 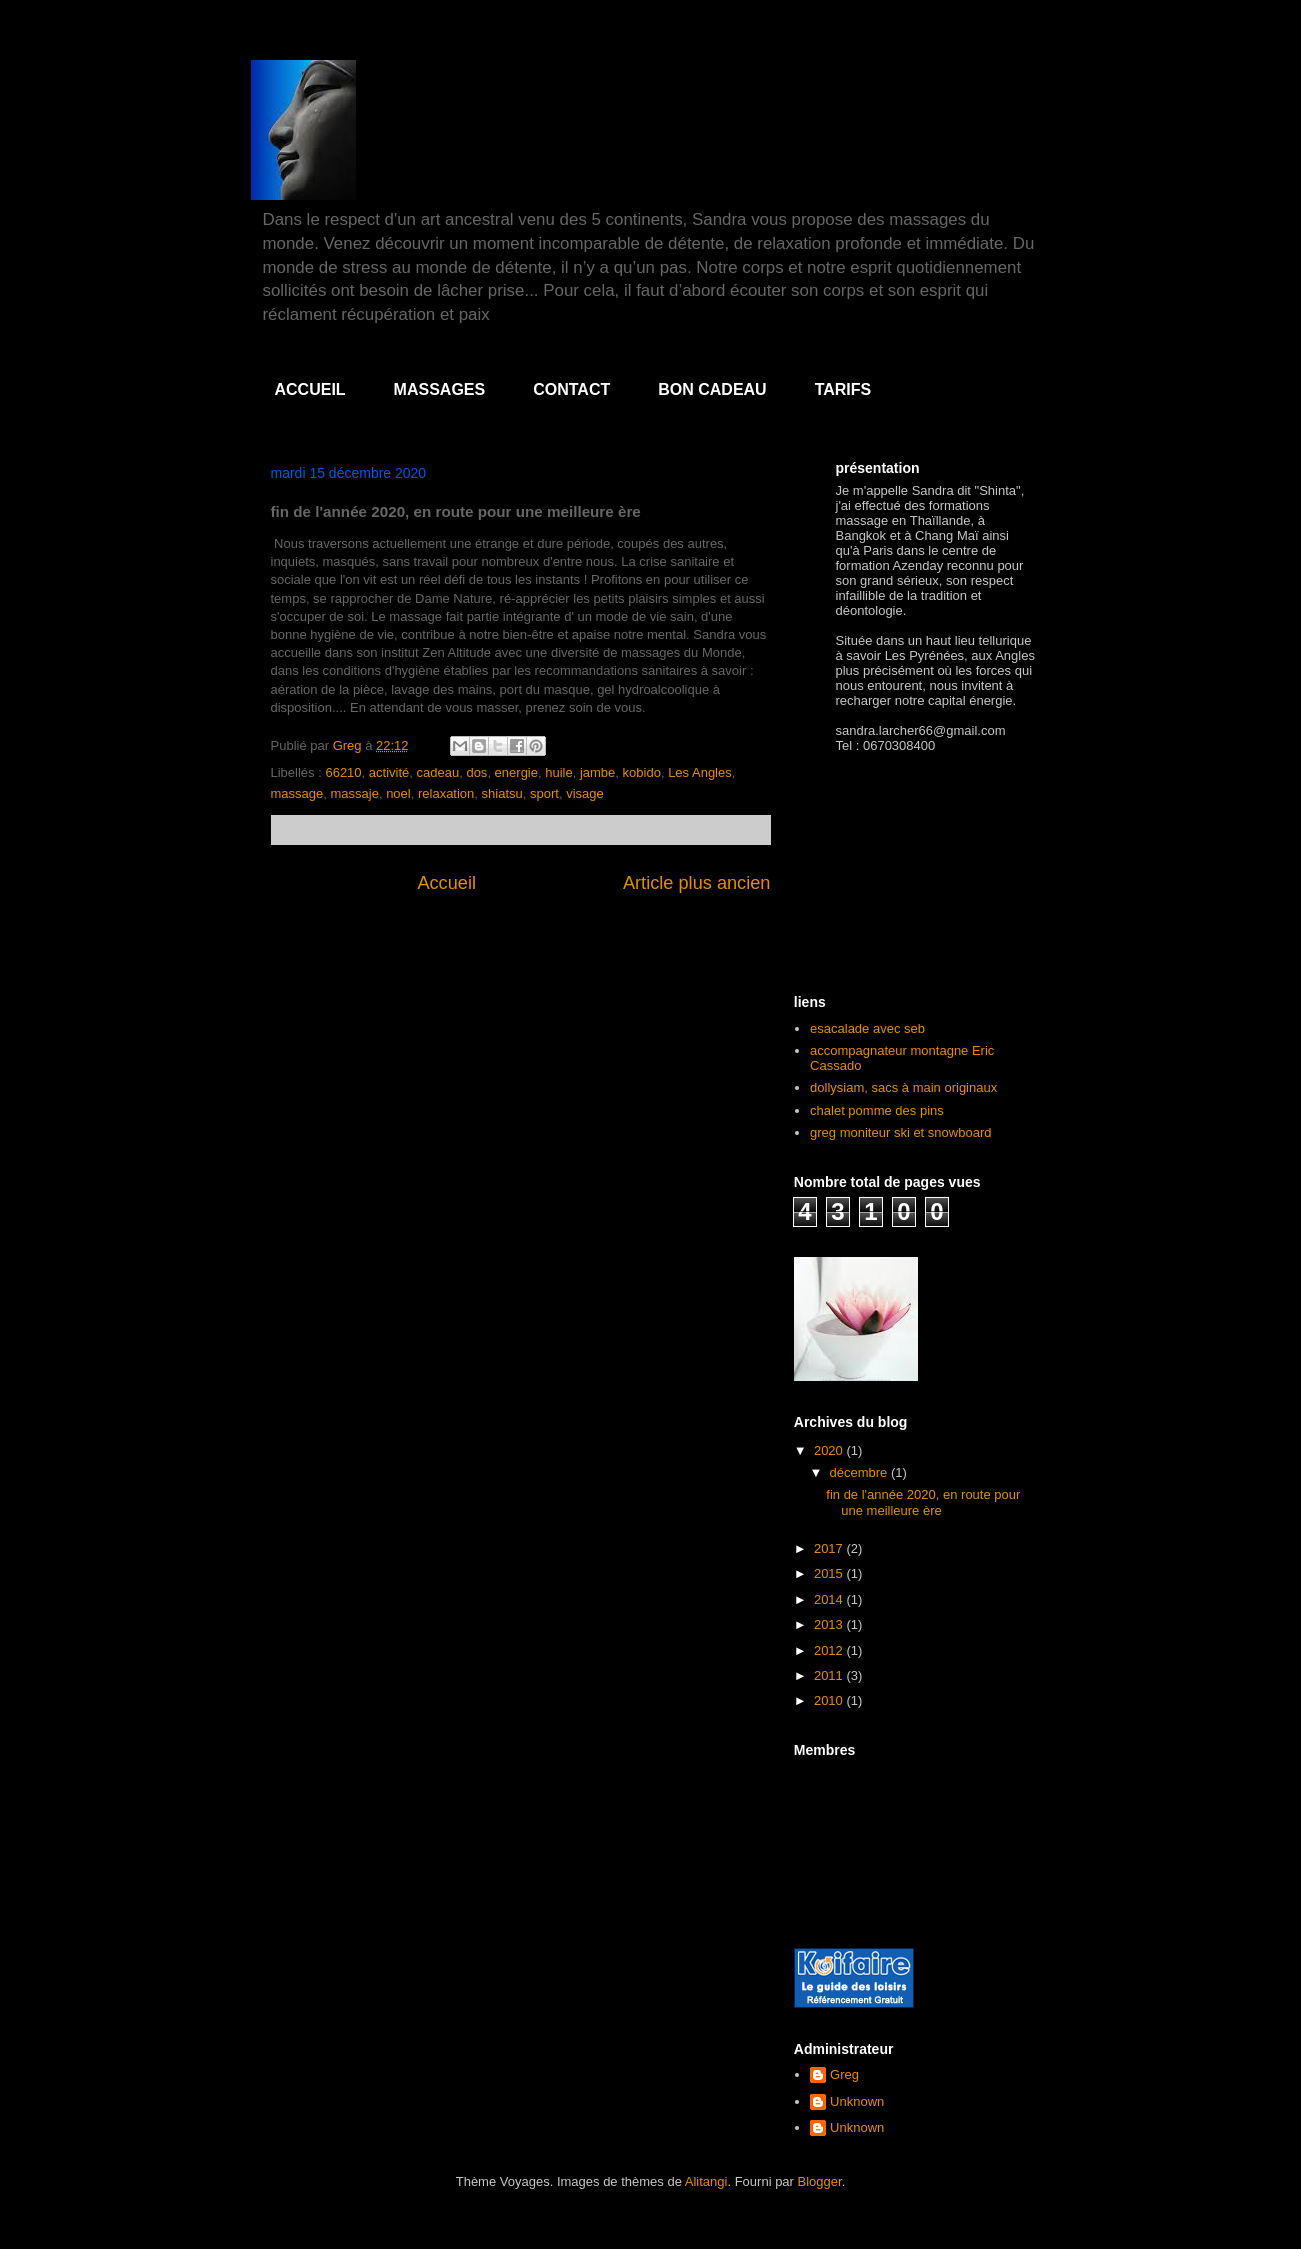 What do you see at coordinates (354, 793) in the screenshot?
I see `massaje` at bounding box center [354, 793].